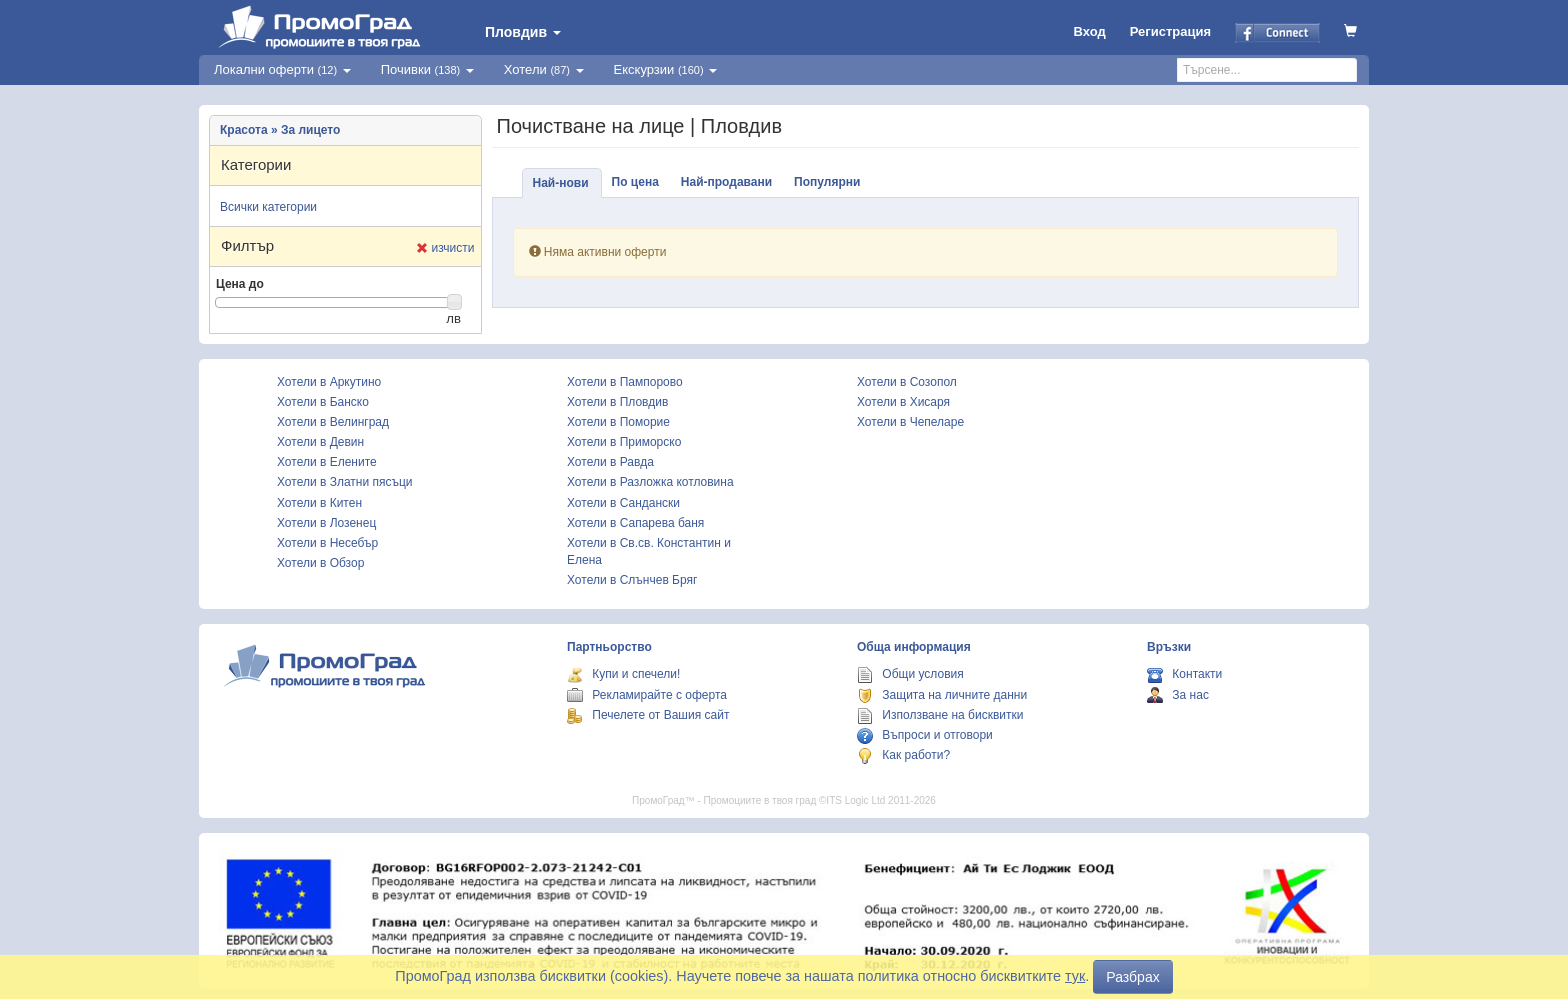 This screenshot has height=999, width=1568. What do you see at coordinates (333, 422) in the screenshot?
I see `Хотели в Велинград` at bounding box center [333, 422].